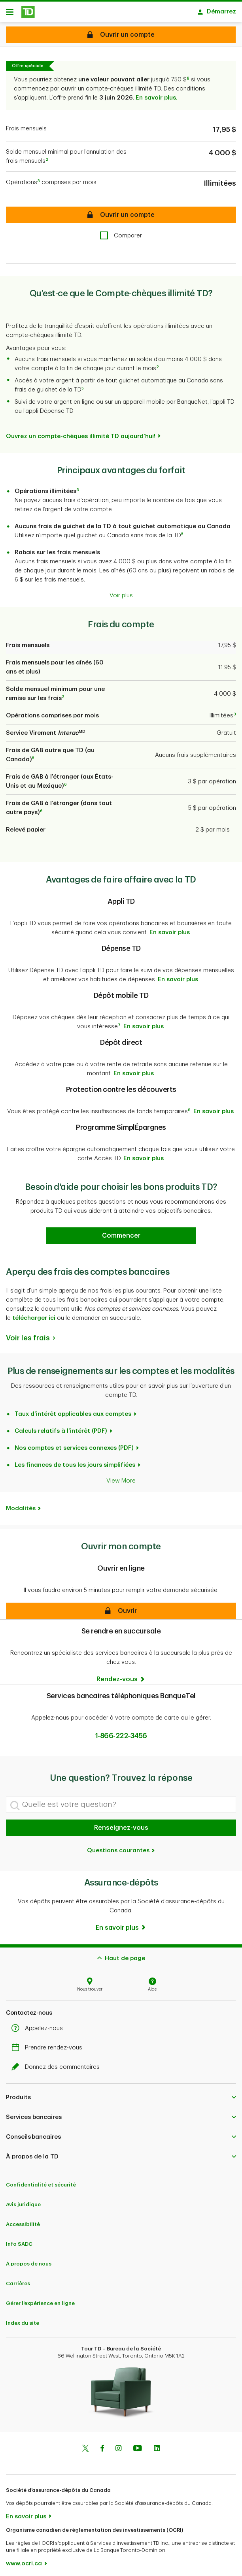 This screenshot has height=2576, width=242. I want to click on [button], so click(121, 1607).